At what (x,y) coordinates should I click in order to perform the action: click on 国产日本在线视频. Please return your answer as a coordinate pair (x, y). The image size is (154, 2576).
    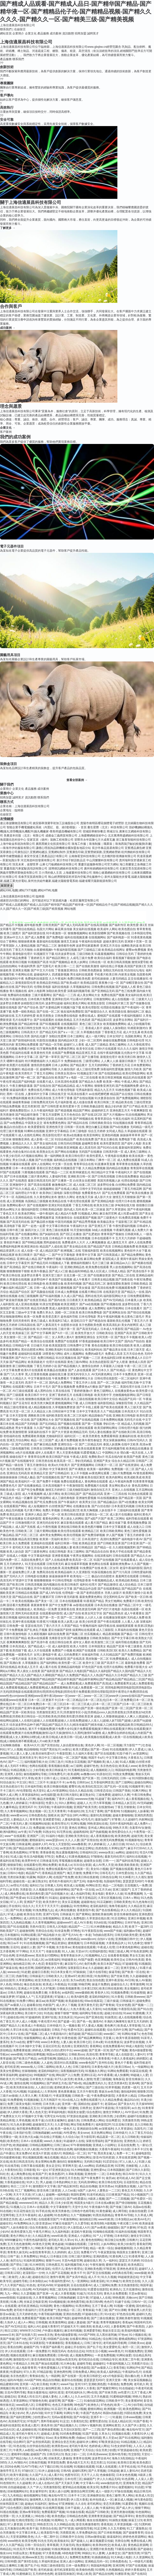
    Looking at the image, I should click on (15, 1176).